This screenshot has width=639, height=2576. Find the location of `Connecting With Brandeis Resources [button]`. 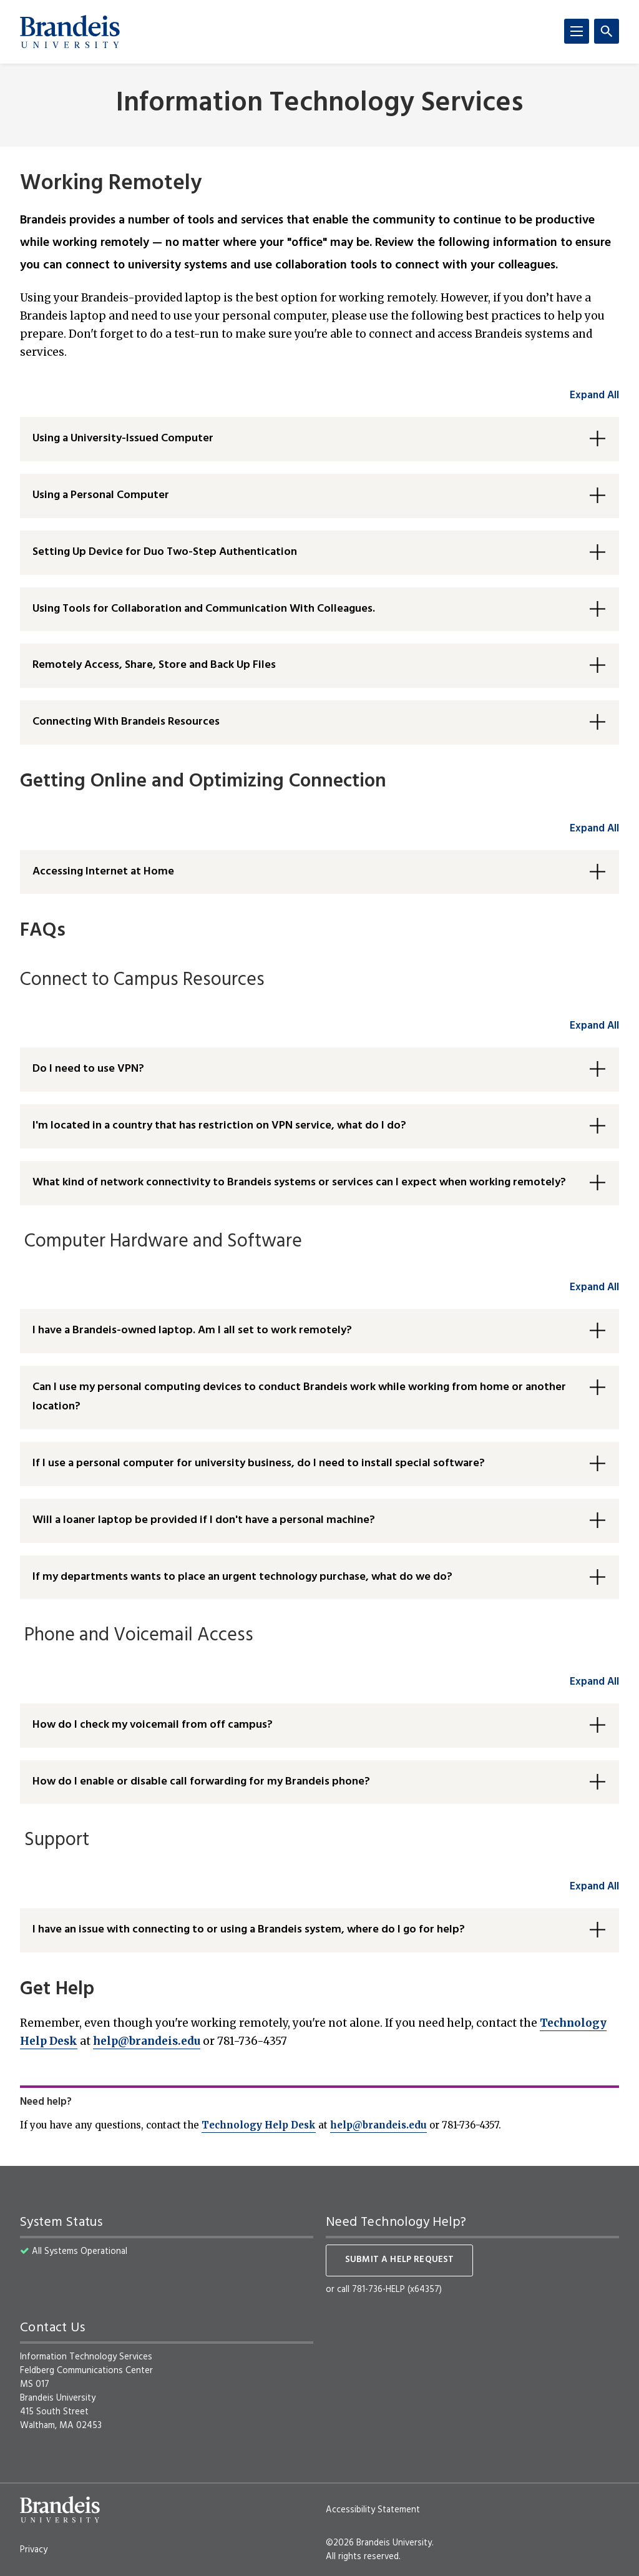

Connecting With Brandeis Resources [button] is located at coordinates (126, 722).